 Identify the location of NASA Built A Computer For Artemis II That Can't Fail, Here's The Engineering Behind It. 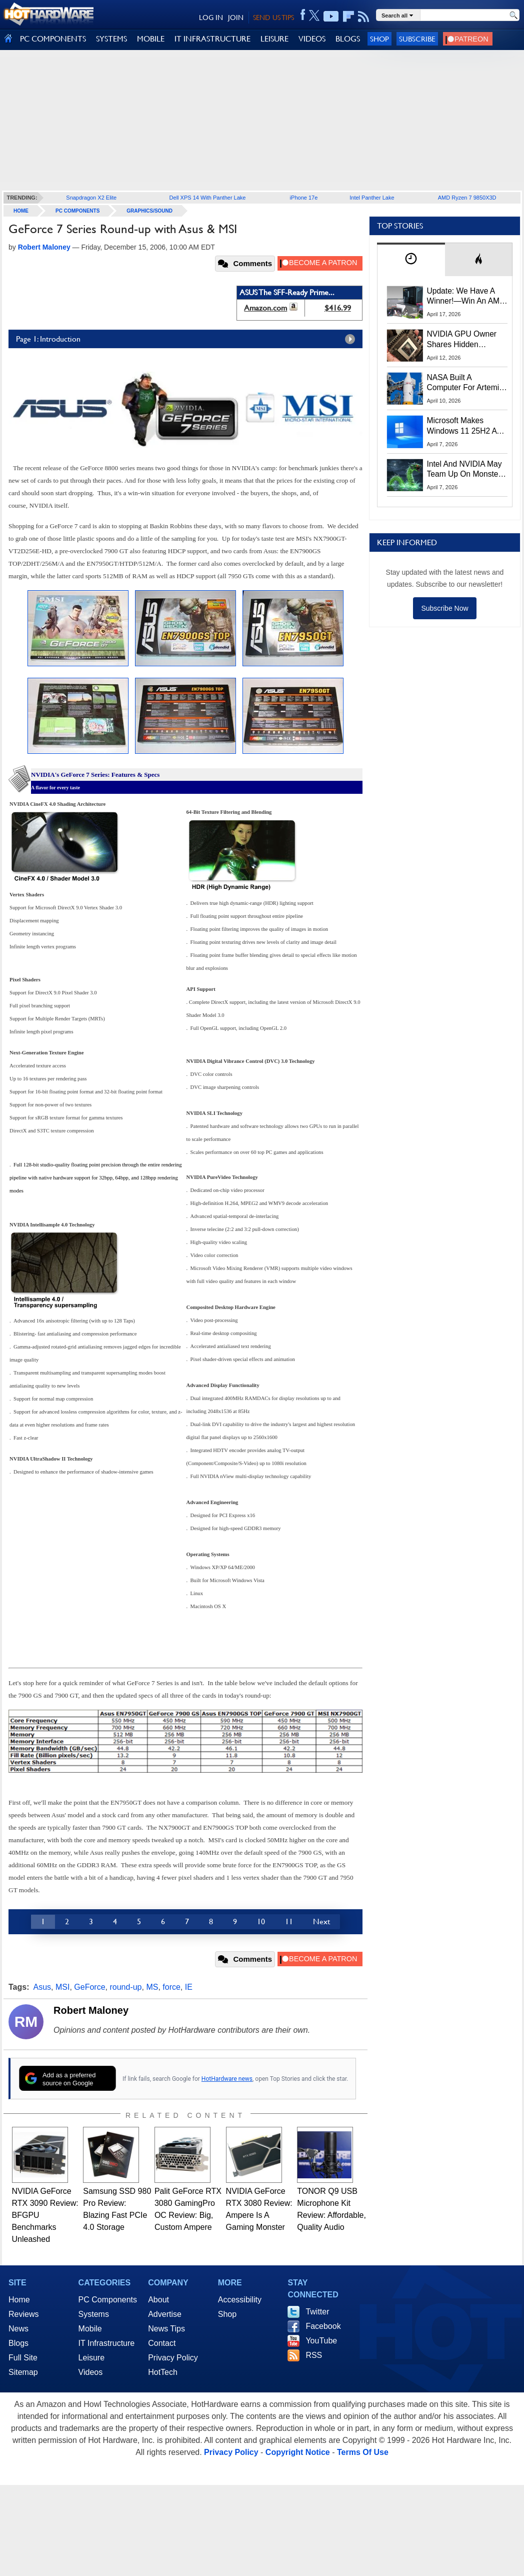
(465, 383).